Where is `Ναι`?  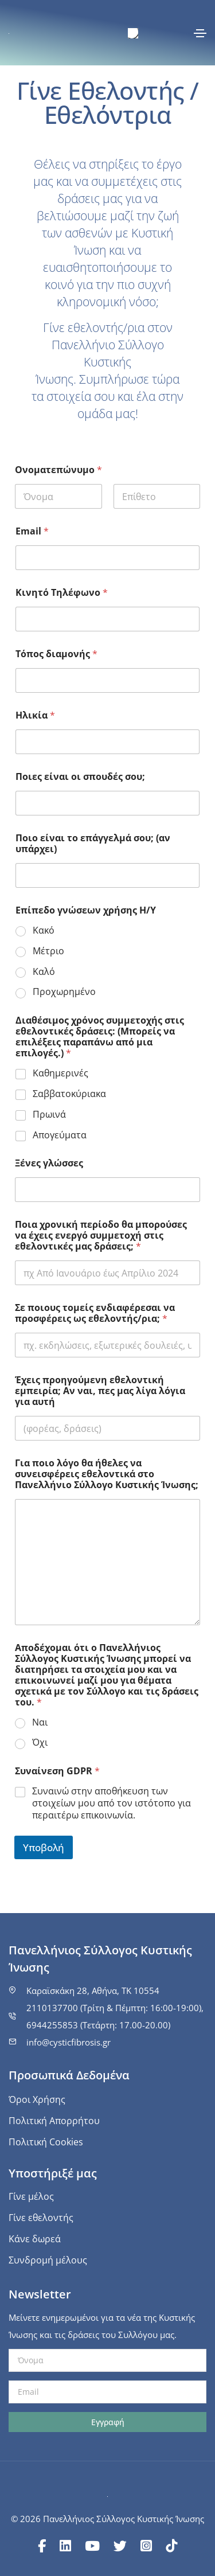
Ναι is located at coordinates (40, 1722).